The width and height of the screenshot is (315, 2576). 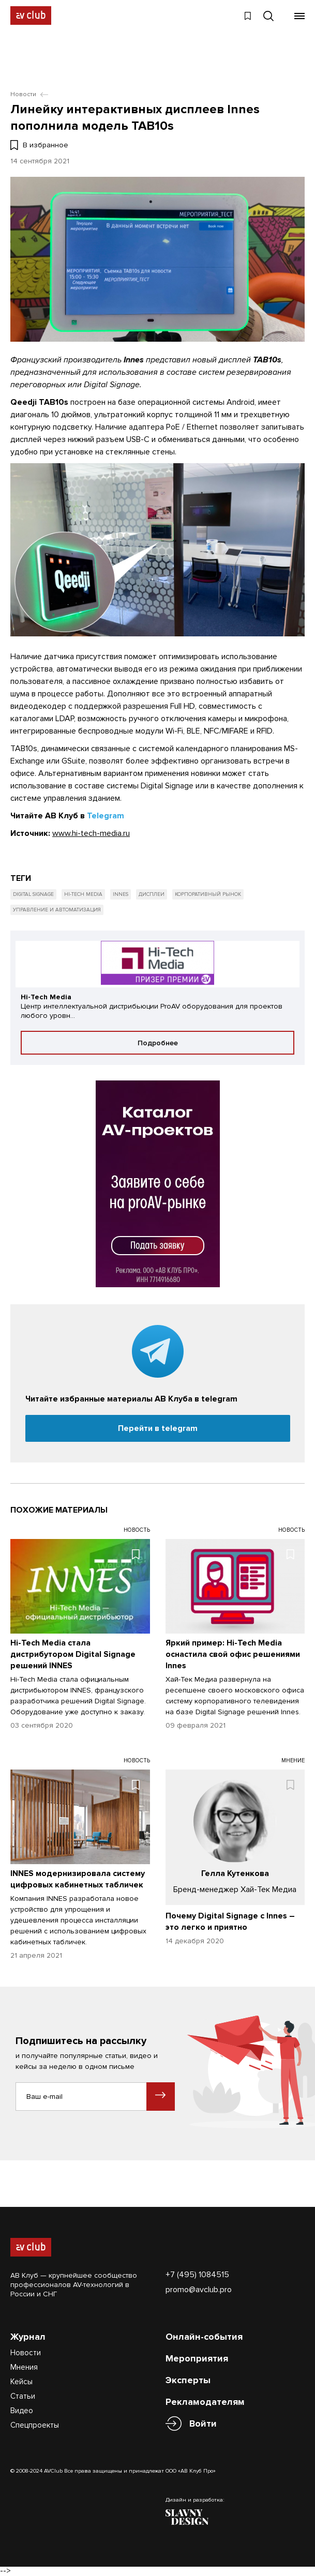 I want to click on Рекламодателям, so click(x=205, y=2401).